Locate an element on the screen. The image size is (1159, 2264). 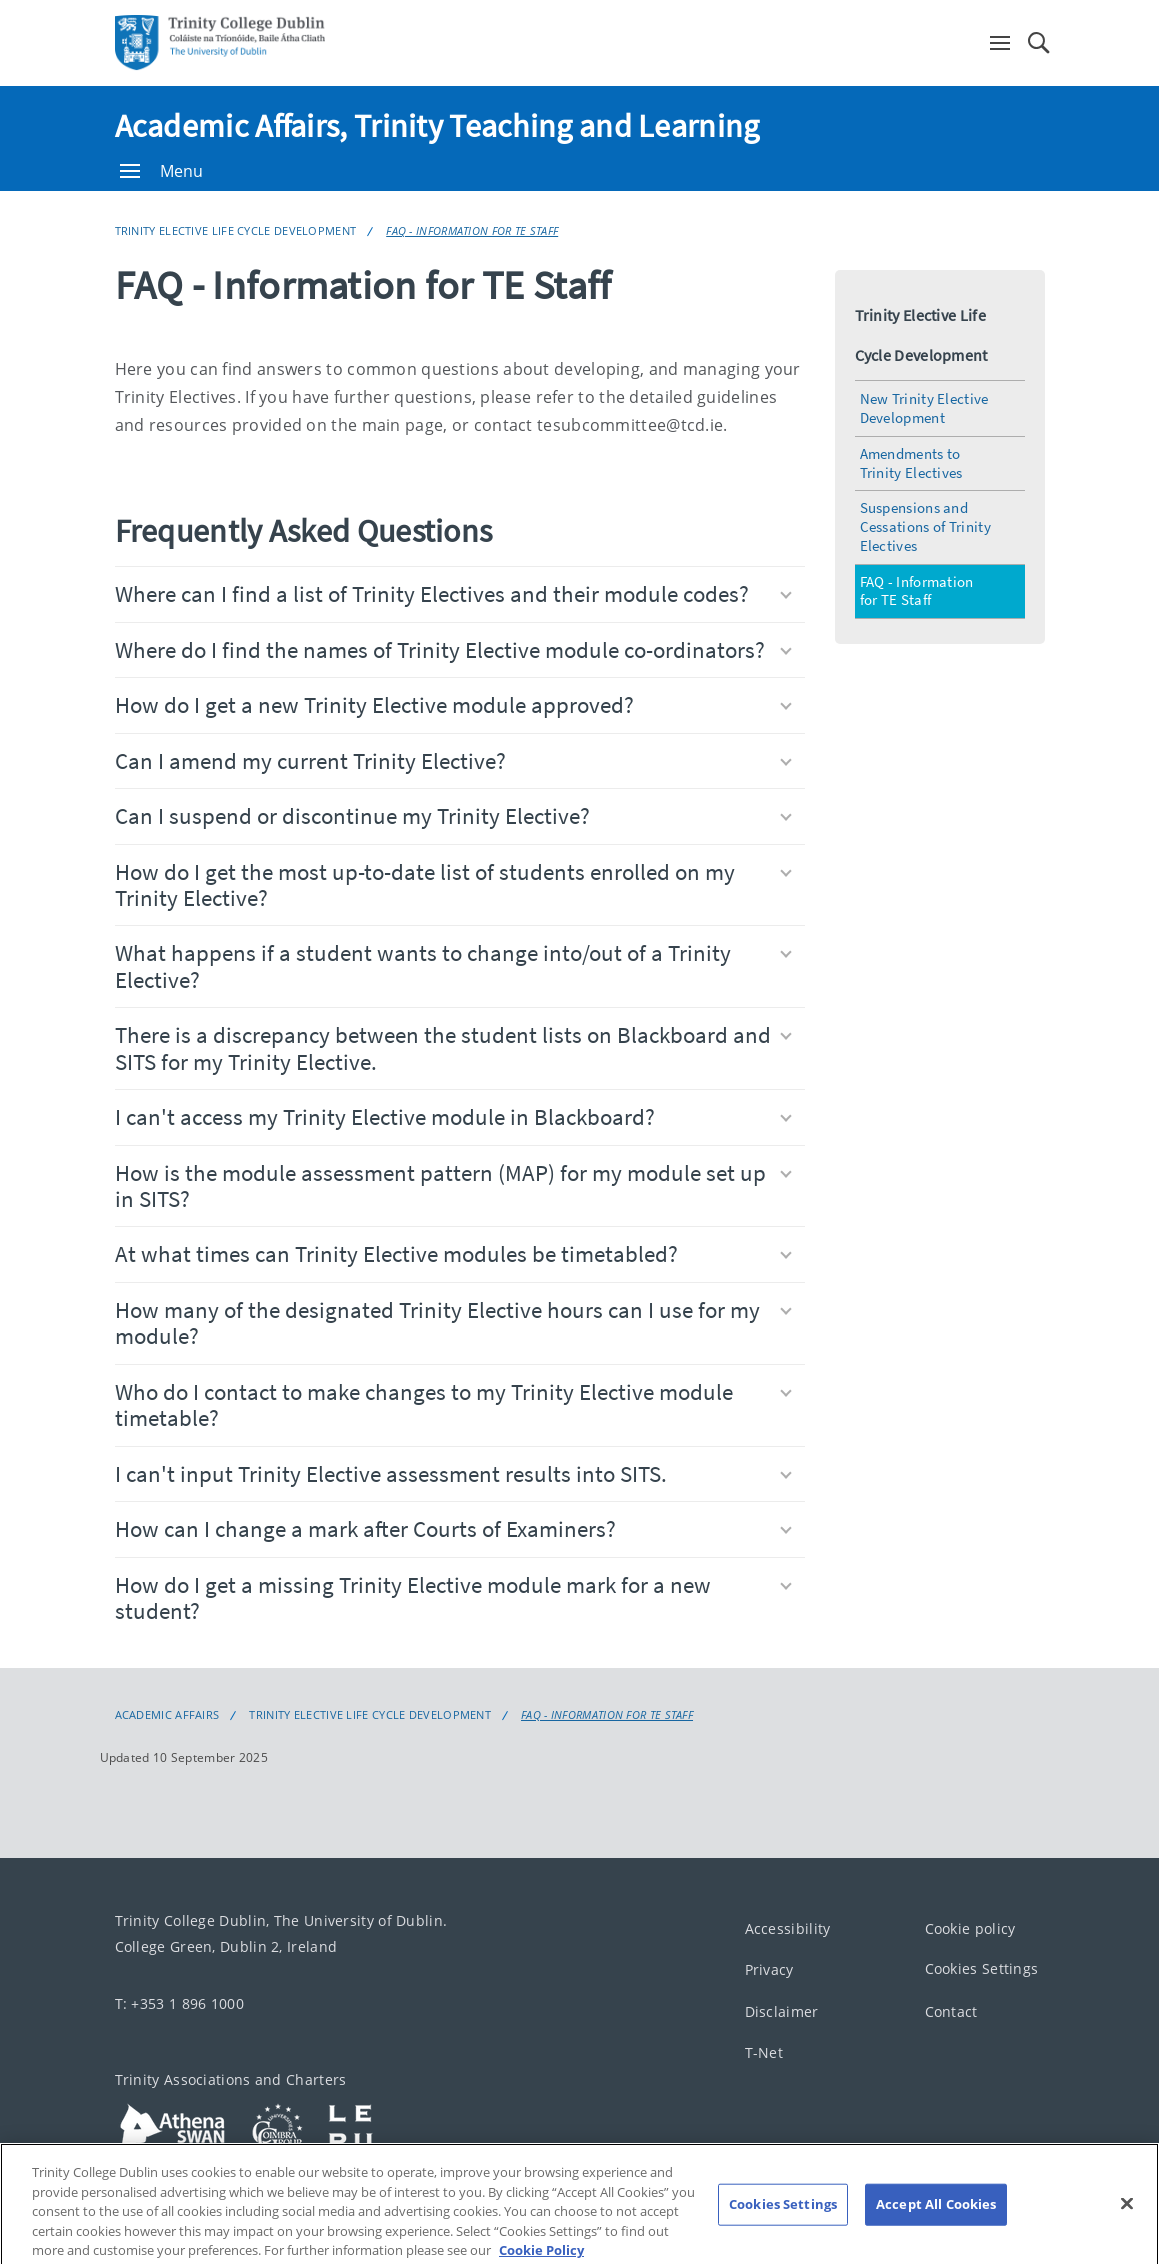
New Trinity Elective Development is located at coordinates (924, 408).